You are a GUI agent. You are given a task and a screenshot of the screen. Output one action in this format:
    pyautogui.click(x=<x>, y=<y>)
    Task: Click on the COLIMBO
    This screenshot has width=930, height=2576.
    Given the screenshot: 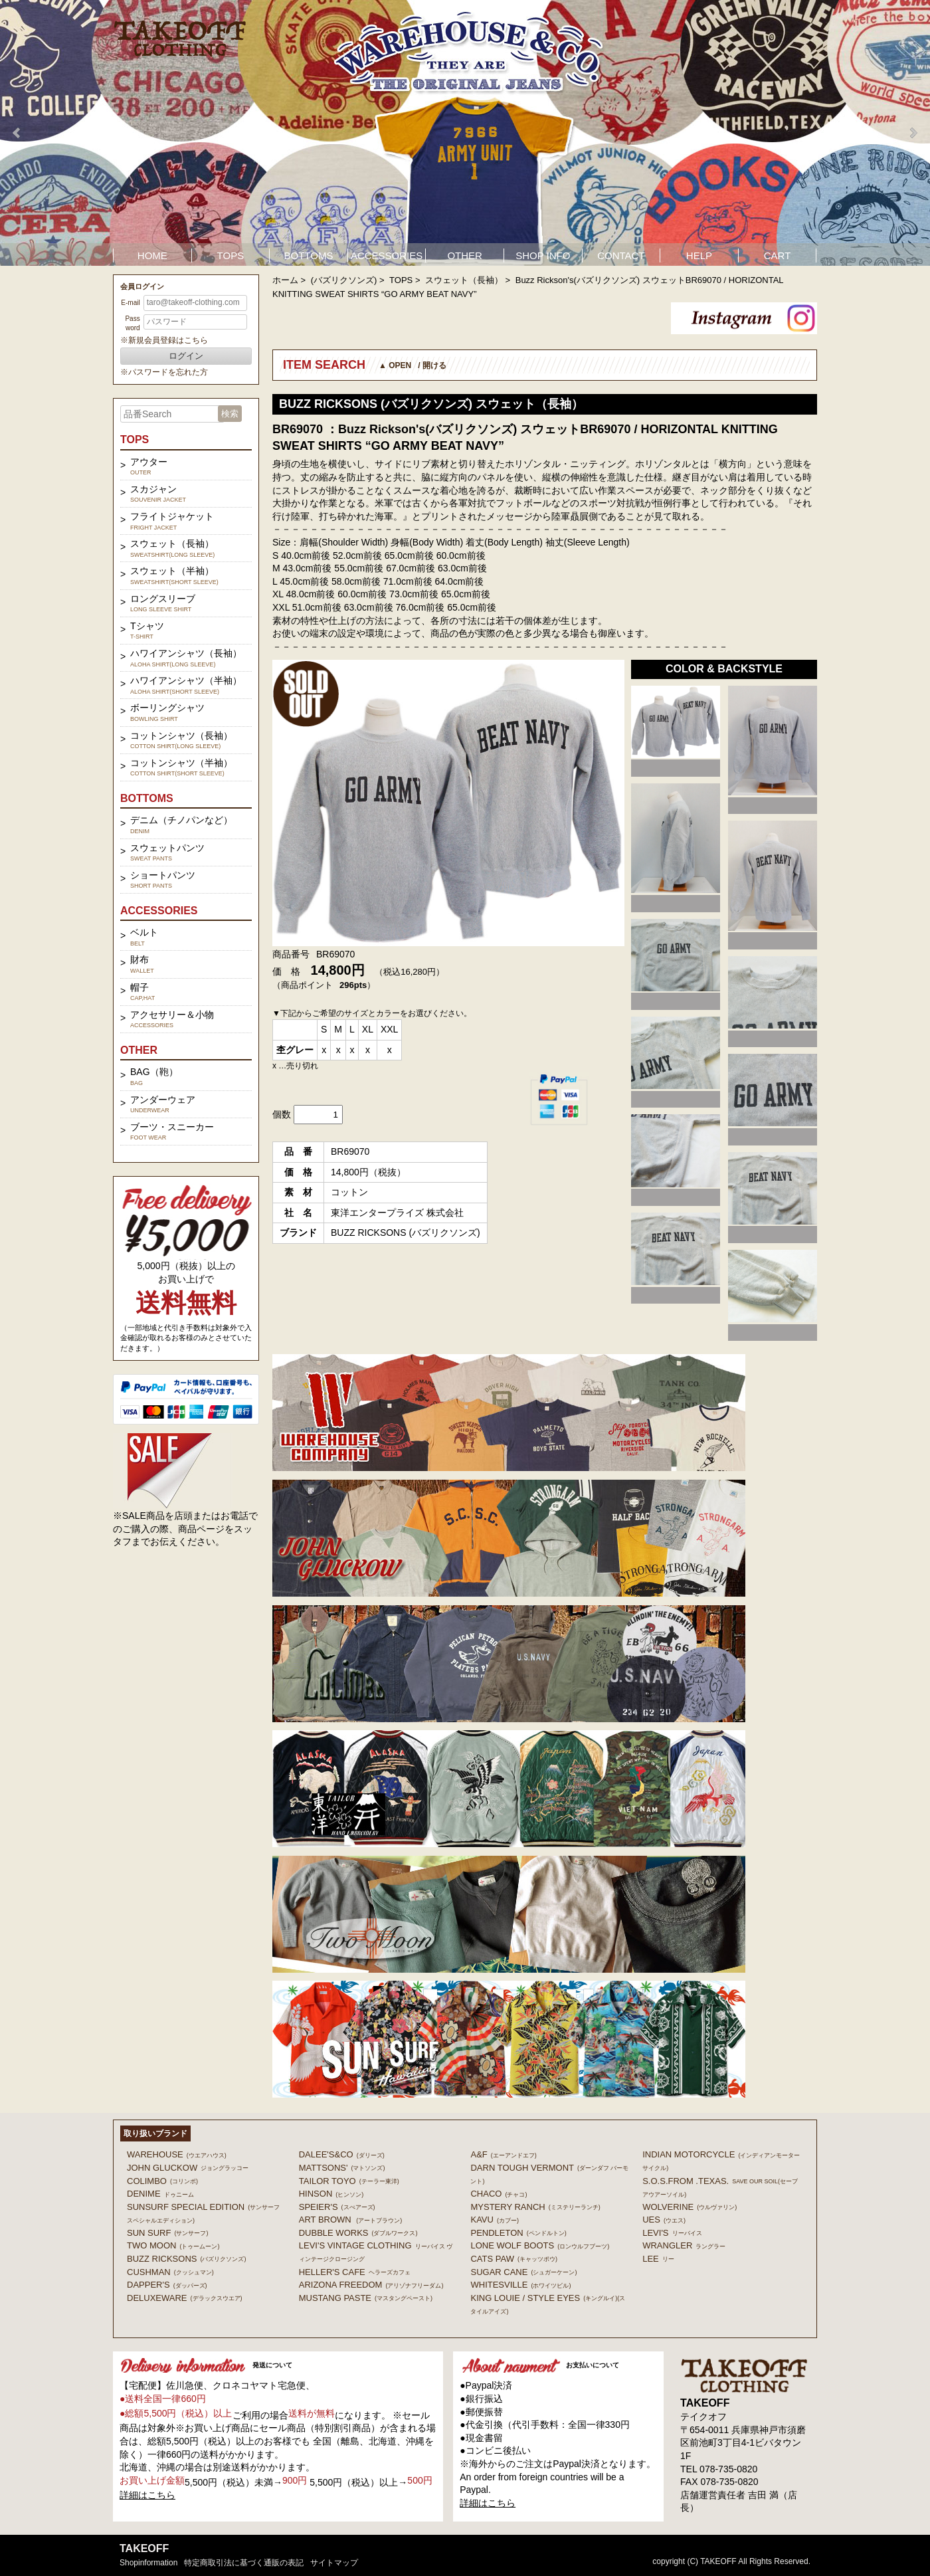 What is the action you would take?
    pyautogui.click(x=162, y=2181)
    